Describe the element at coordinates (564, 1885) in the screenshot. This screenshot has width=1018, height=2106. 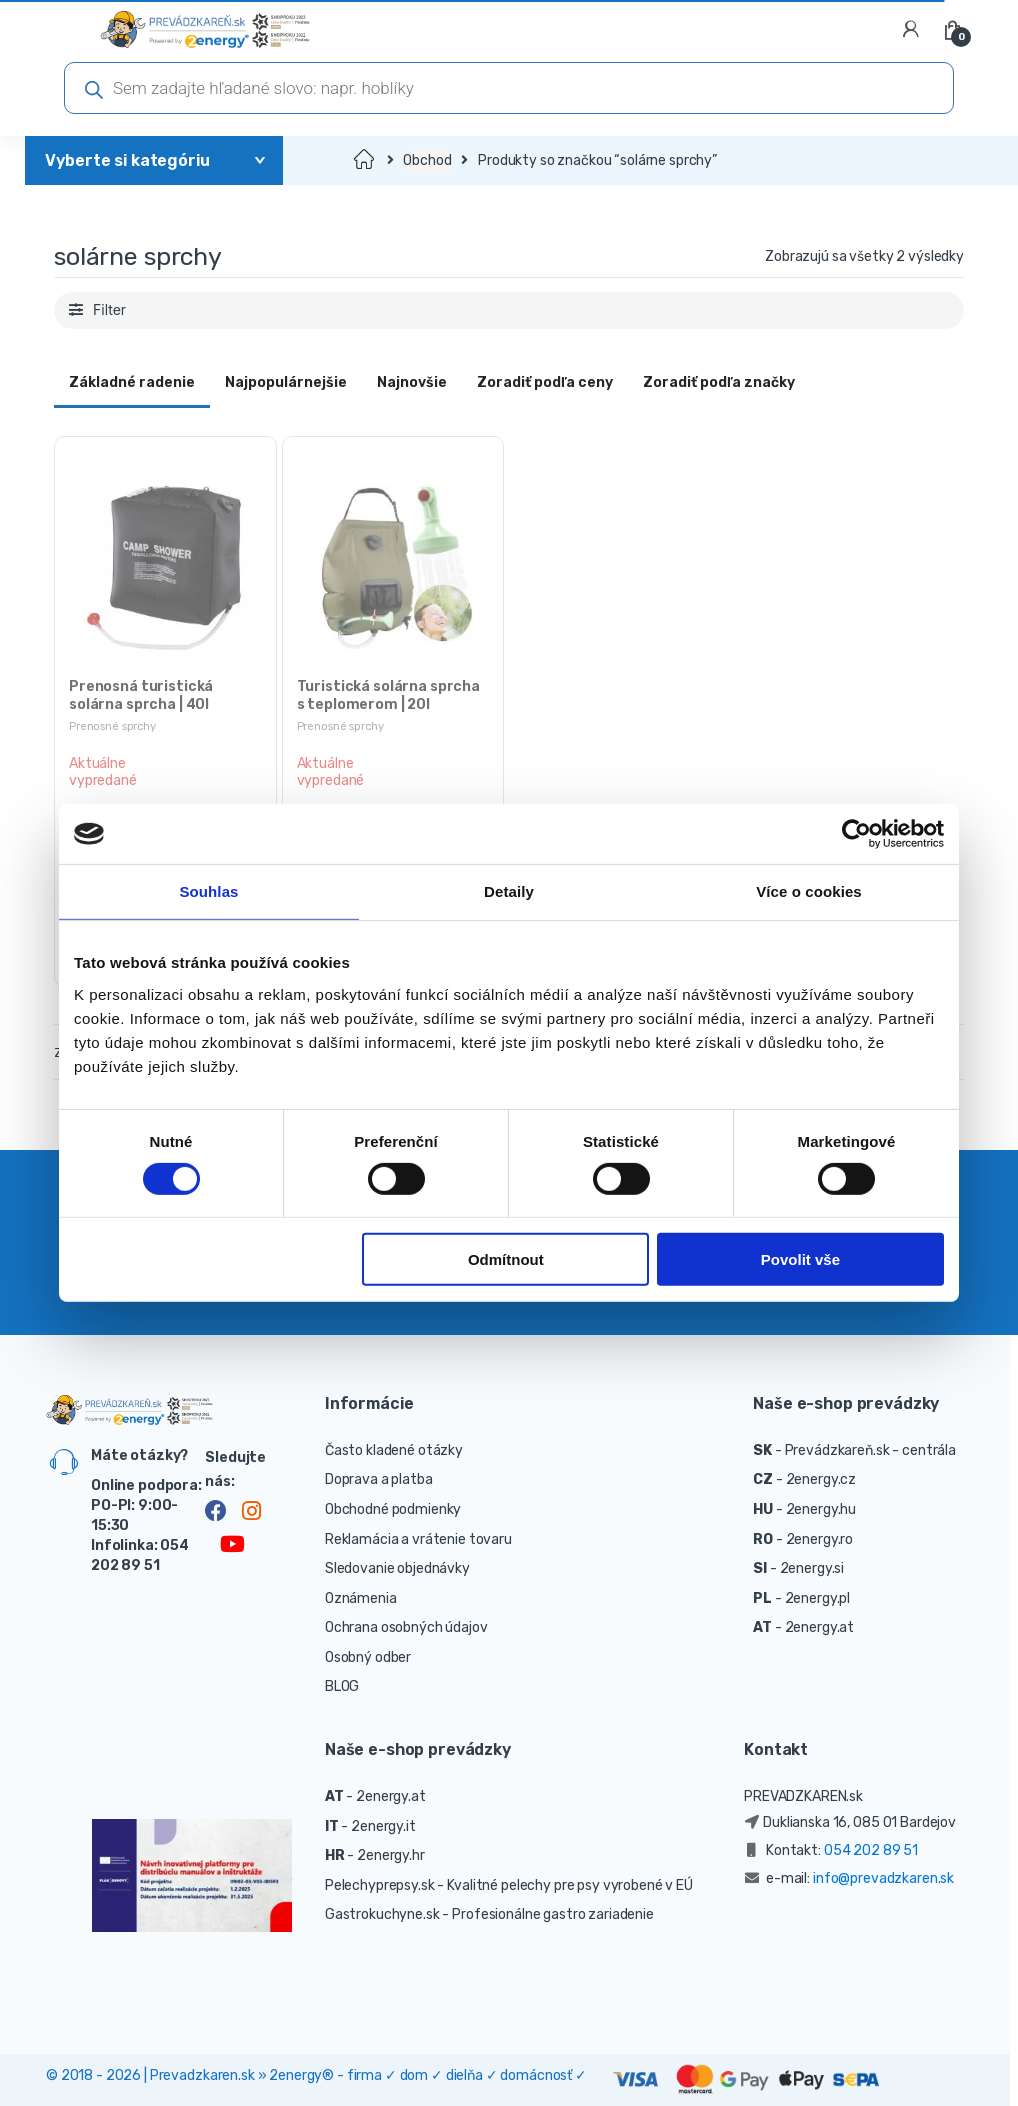
I see `- Kvalitné pelechy pre psy vyrobené v EÚ` at that location.